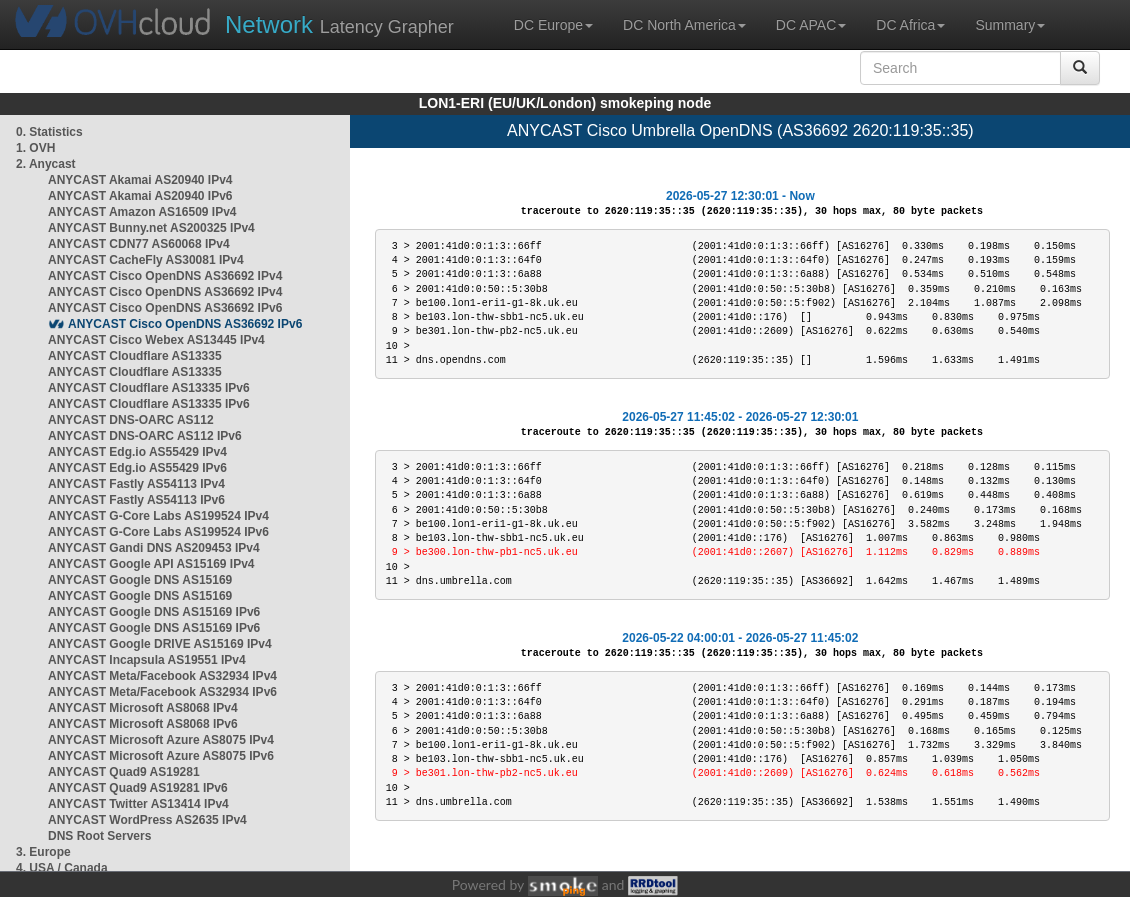 This screenshot has width=1130, height=897. What do you see at coordinates (165, 308) in the screenshot?
I see `ANYCAST Cisco OpenDNS AS36692 IPv6` at bounding box center [165, 308].